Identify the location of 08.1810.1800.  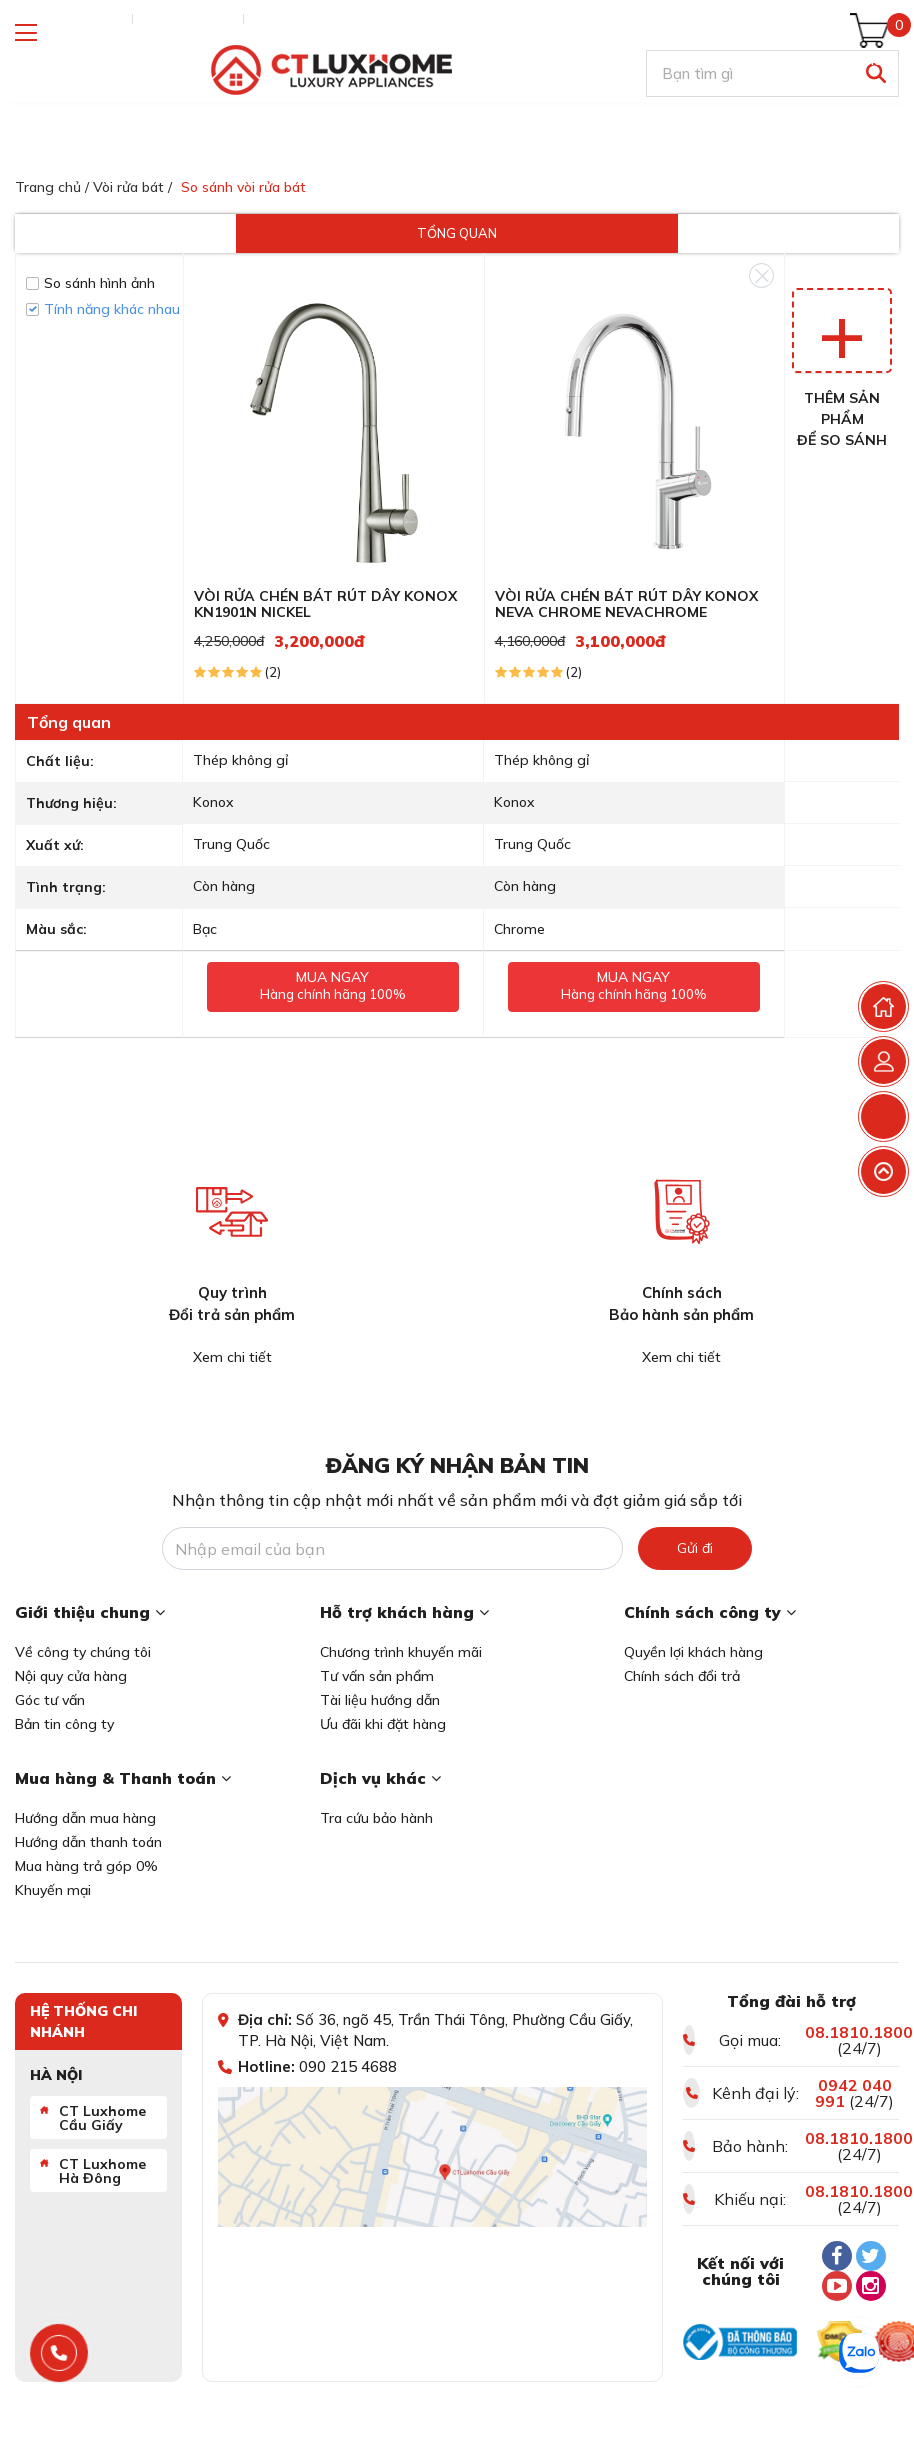
(859, 2032).